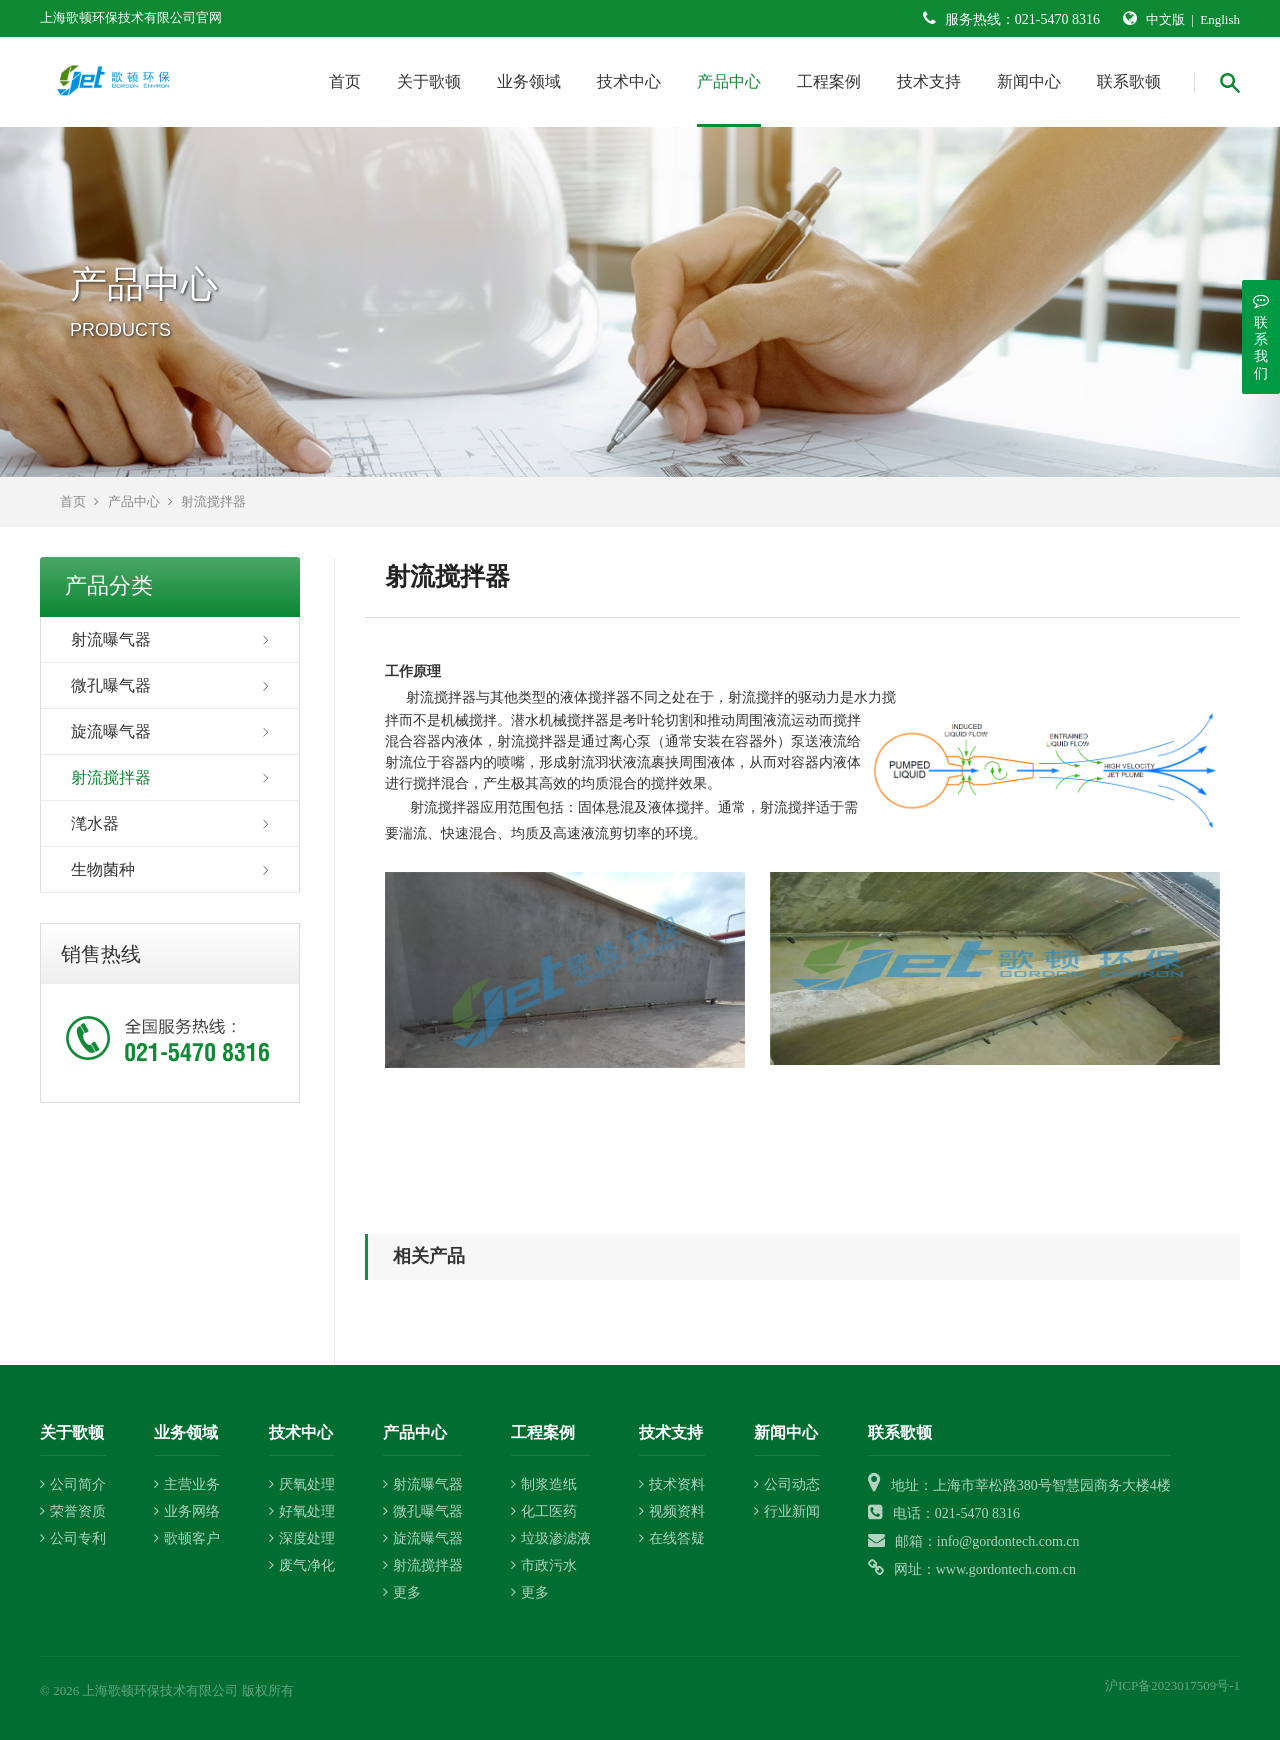 This screenshot has height=1740, width=1280. What do you see at coordinates (544, 1565) in the screenshot?
I see `市政污水` at bounding box center [544, 1565].